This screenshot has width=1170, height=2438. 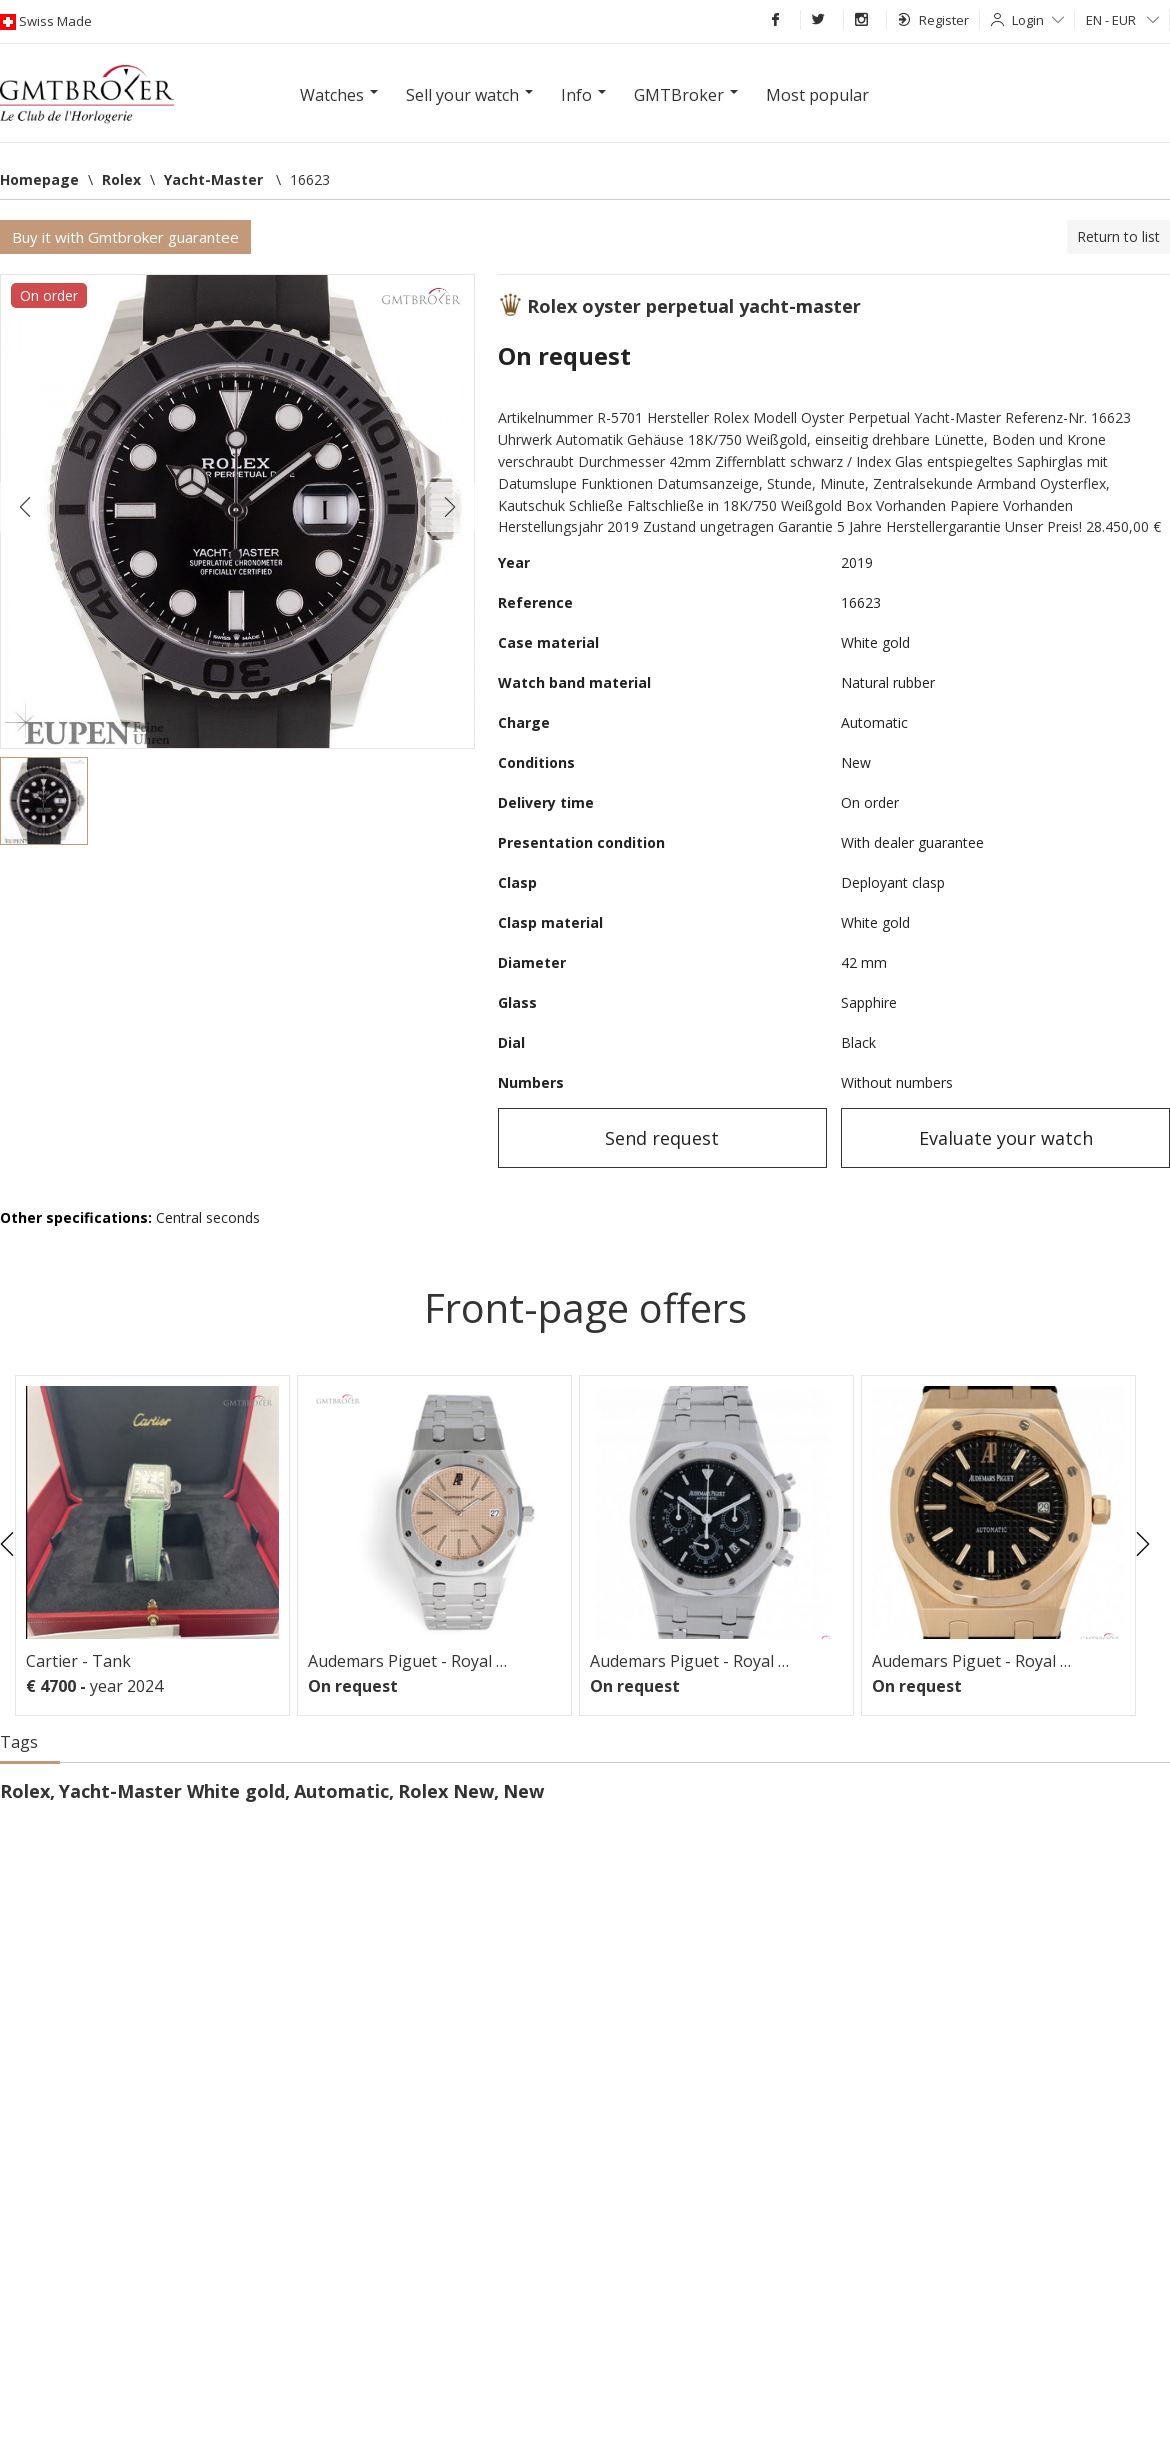 I want to click on Buy it with Gmtbroker guarantee [button], so click(x=125, y=237).